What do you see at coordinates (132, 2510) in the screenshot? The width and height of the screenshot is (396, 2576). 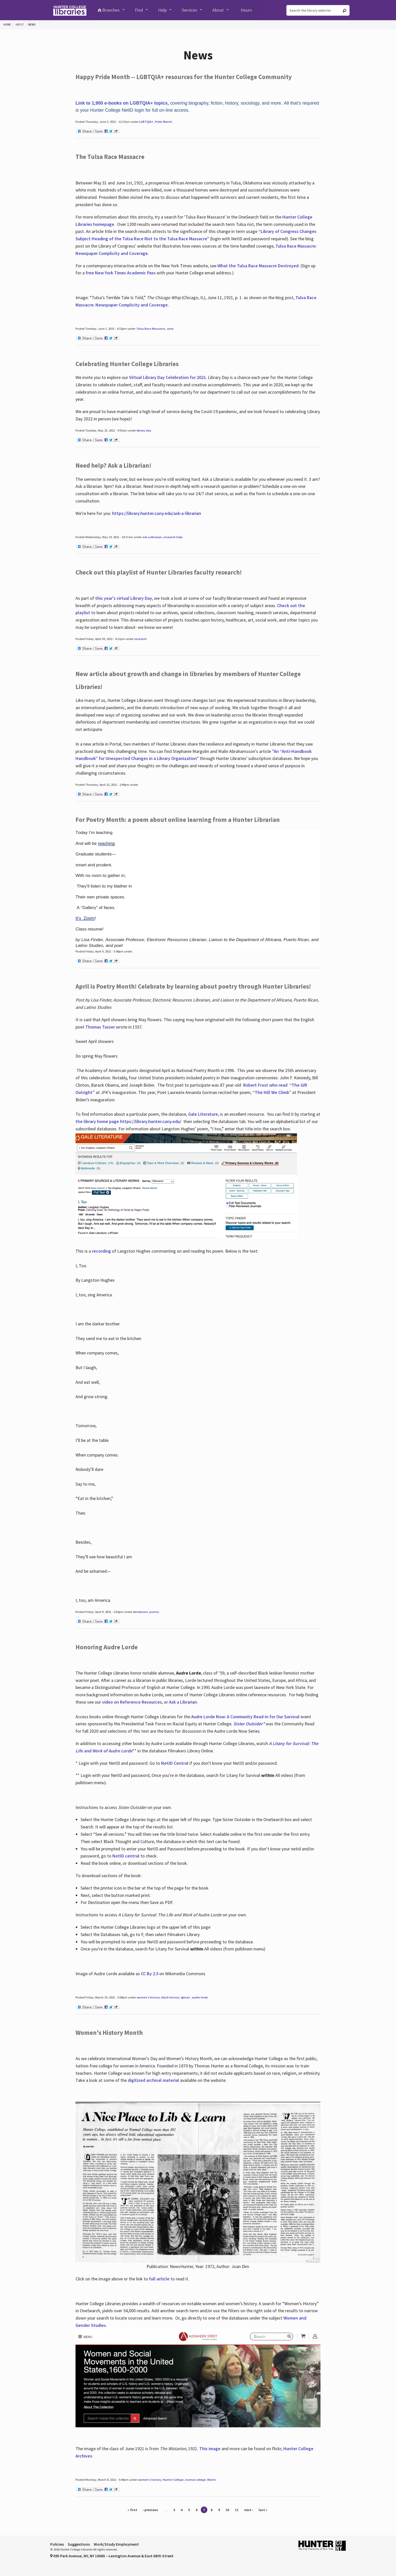 I see `« first` at bounding box center [132, 2510].